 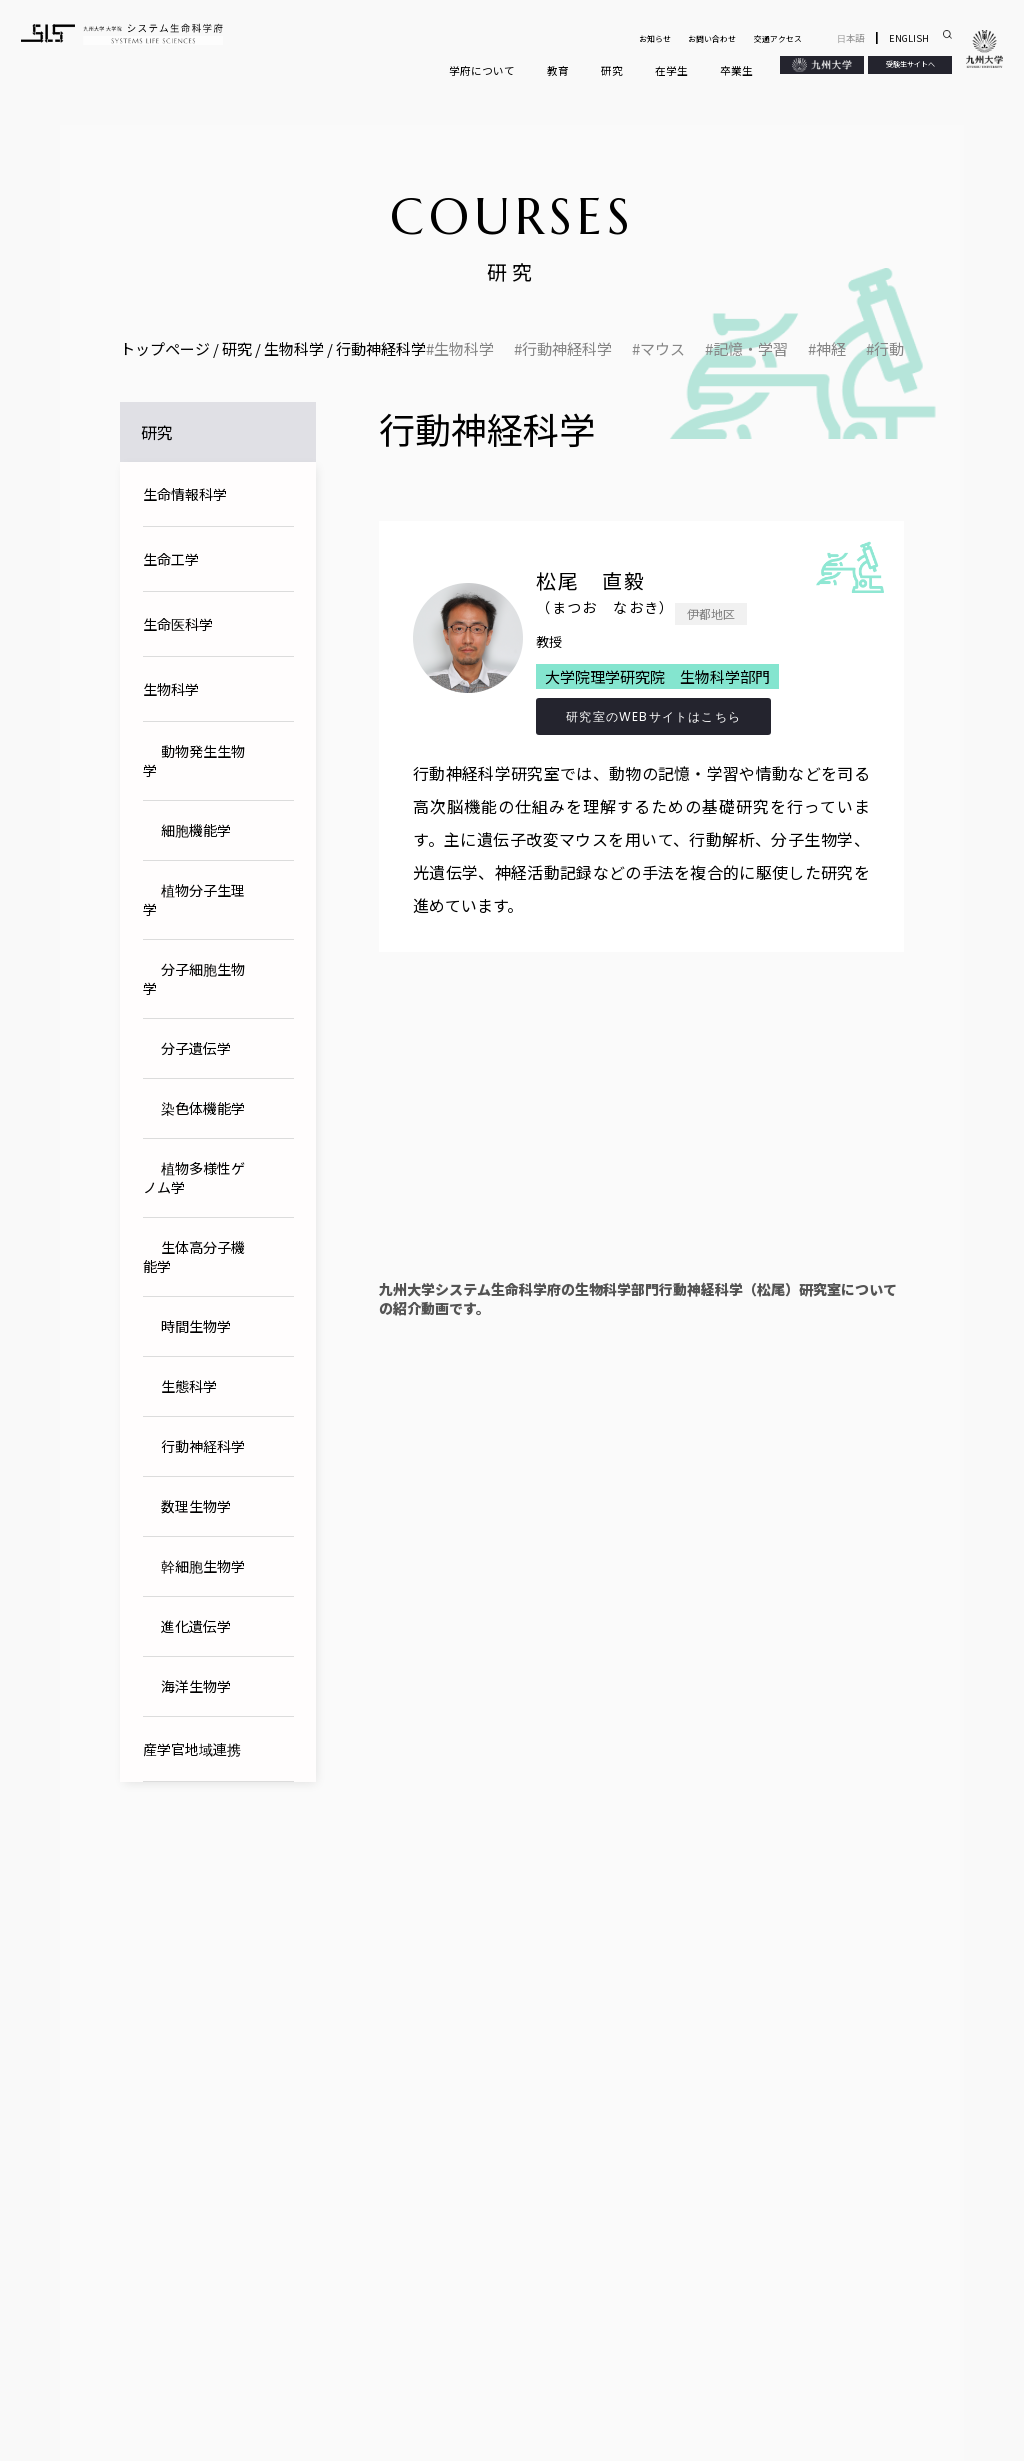 What do you see at coordinates (194, 760) in the screenshot?
I see `動物発生生物学` at bounding box center [194, 760].